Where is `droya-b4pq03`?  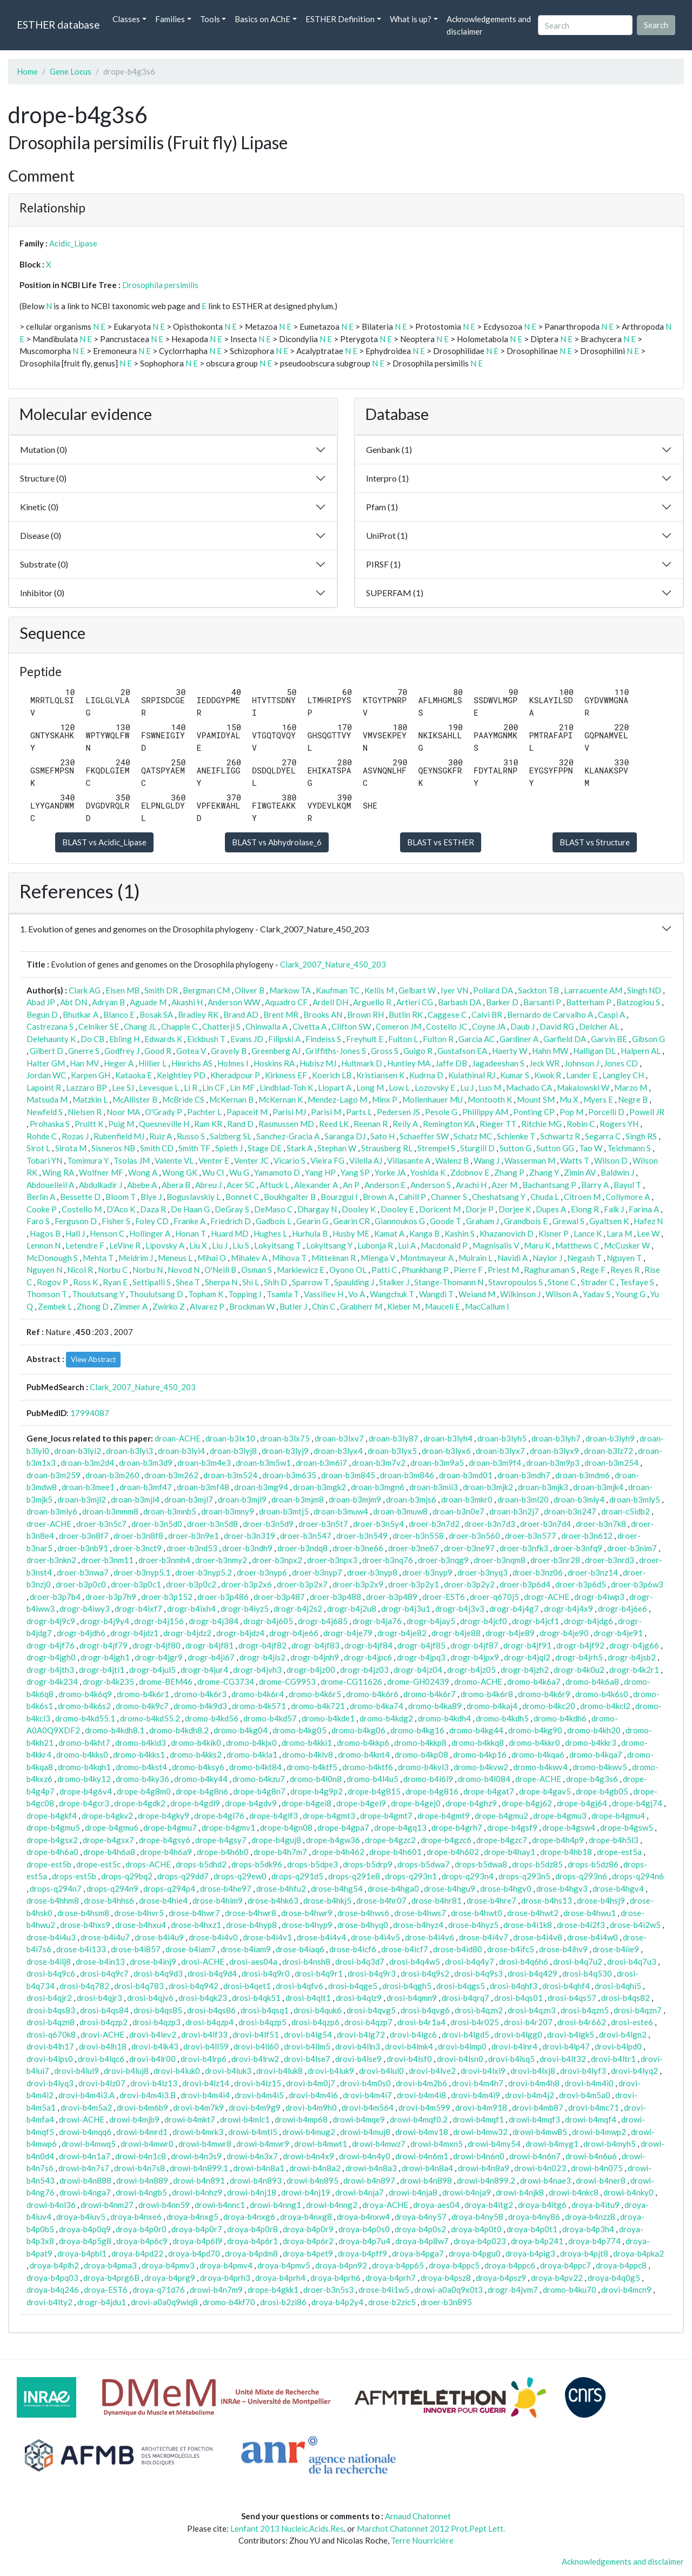 droya-b4pq03 is located at coordinates (52, 2278).